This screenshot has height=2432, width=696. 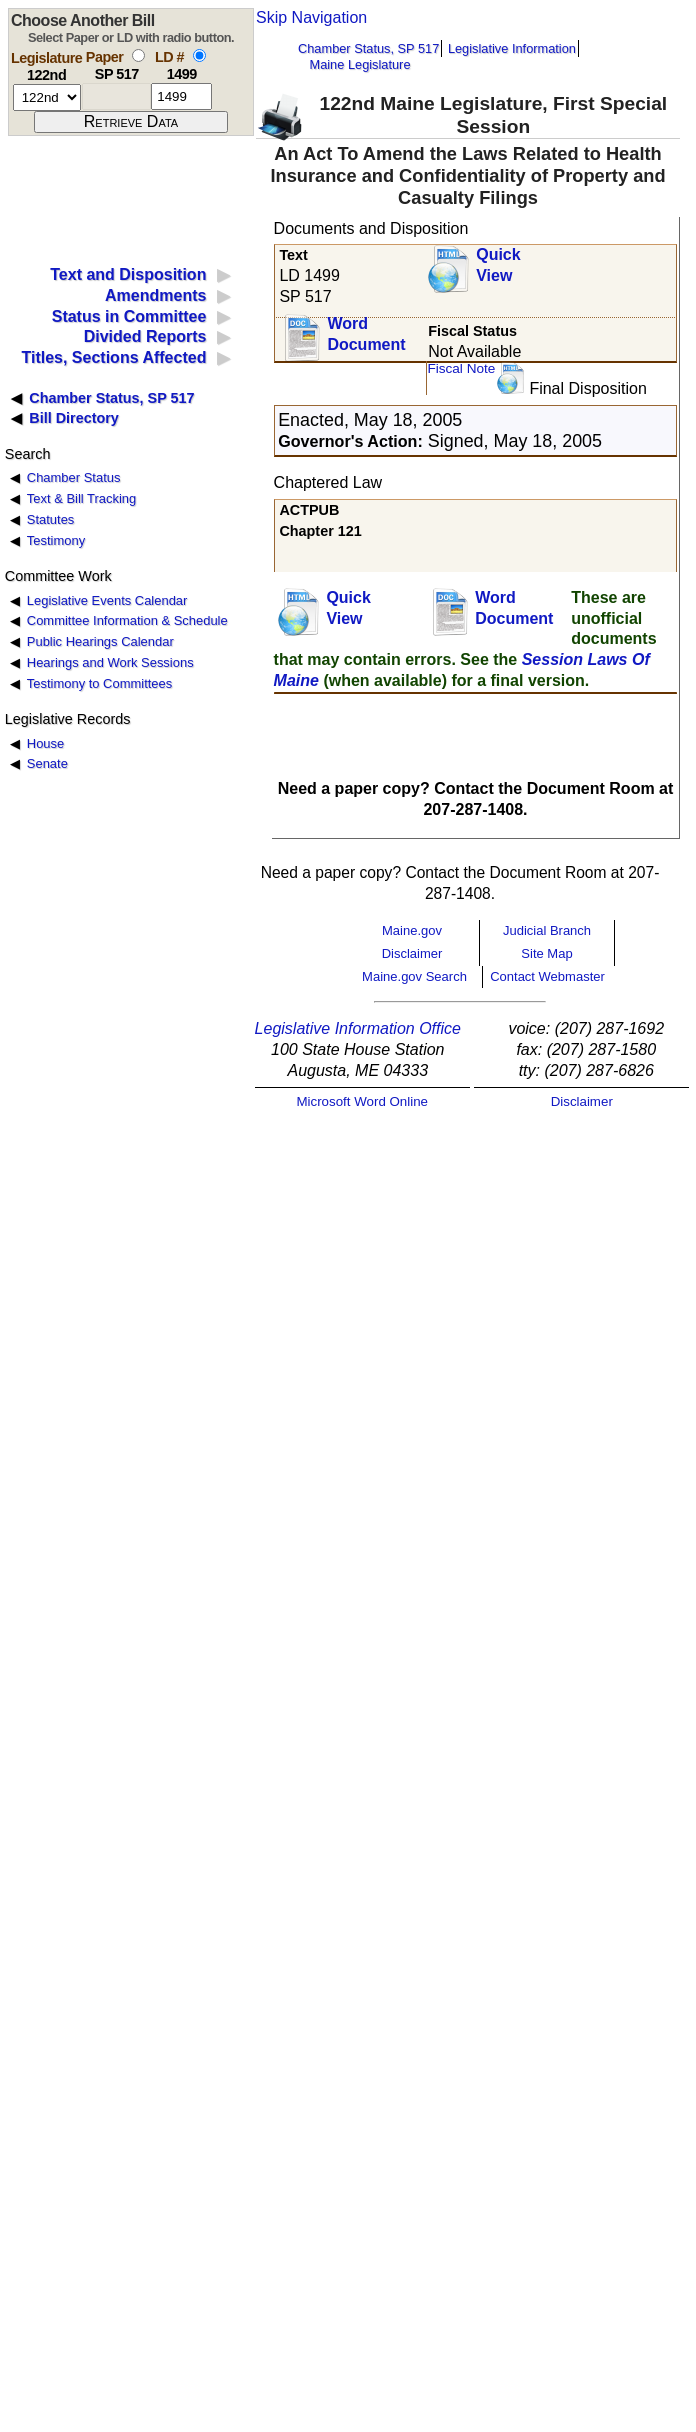 What do you see at coordinates (131, 122) in the screenshot?
I see `[submit form]` at bounding box center [131, 122].